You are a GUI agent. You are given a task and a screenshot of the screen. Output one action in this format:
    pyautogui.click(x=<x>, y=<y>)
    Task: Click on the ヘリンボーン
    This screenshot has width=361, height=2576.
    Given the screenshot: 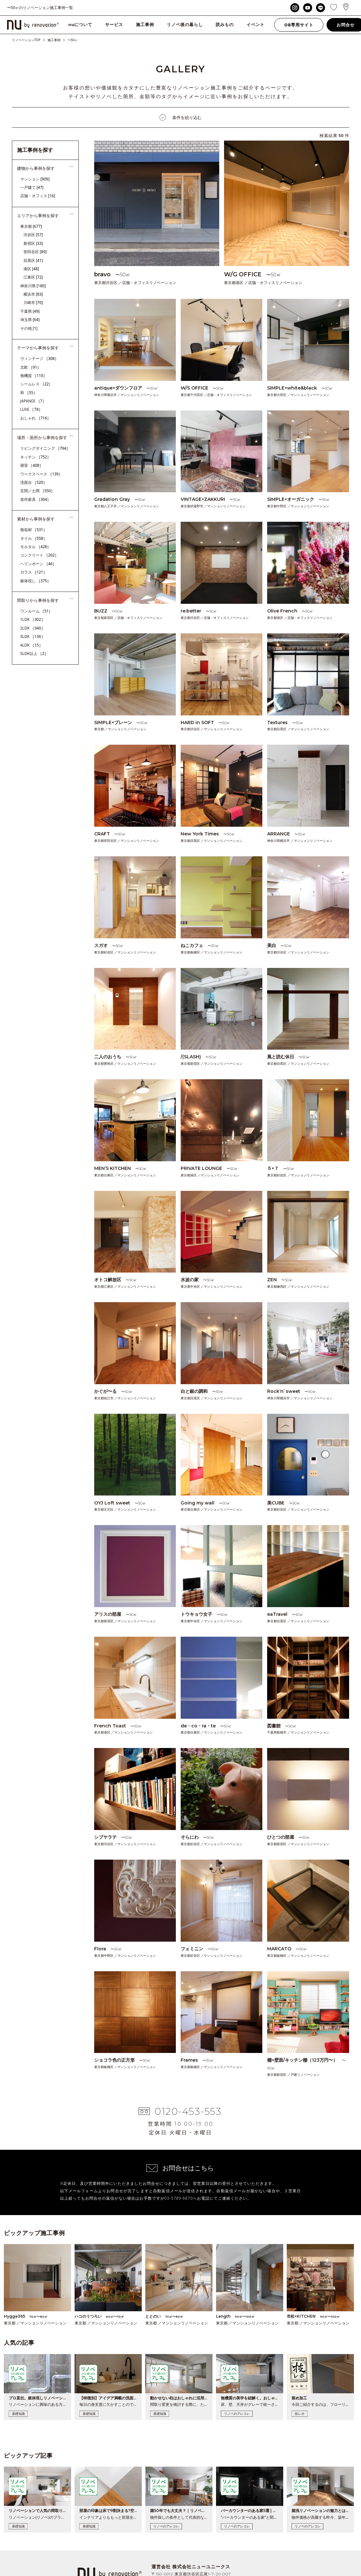 What is the action you would take?
    pyautogui.click(x=38, y=563)
    